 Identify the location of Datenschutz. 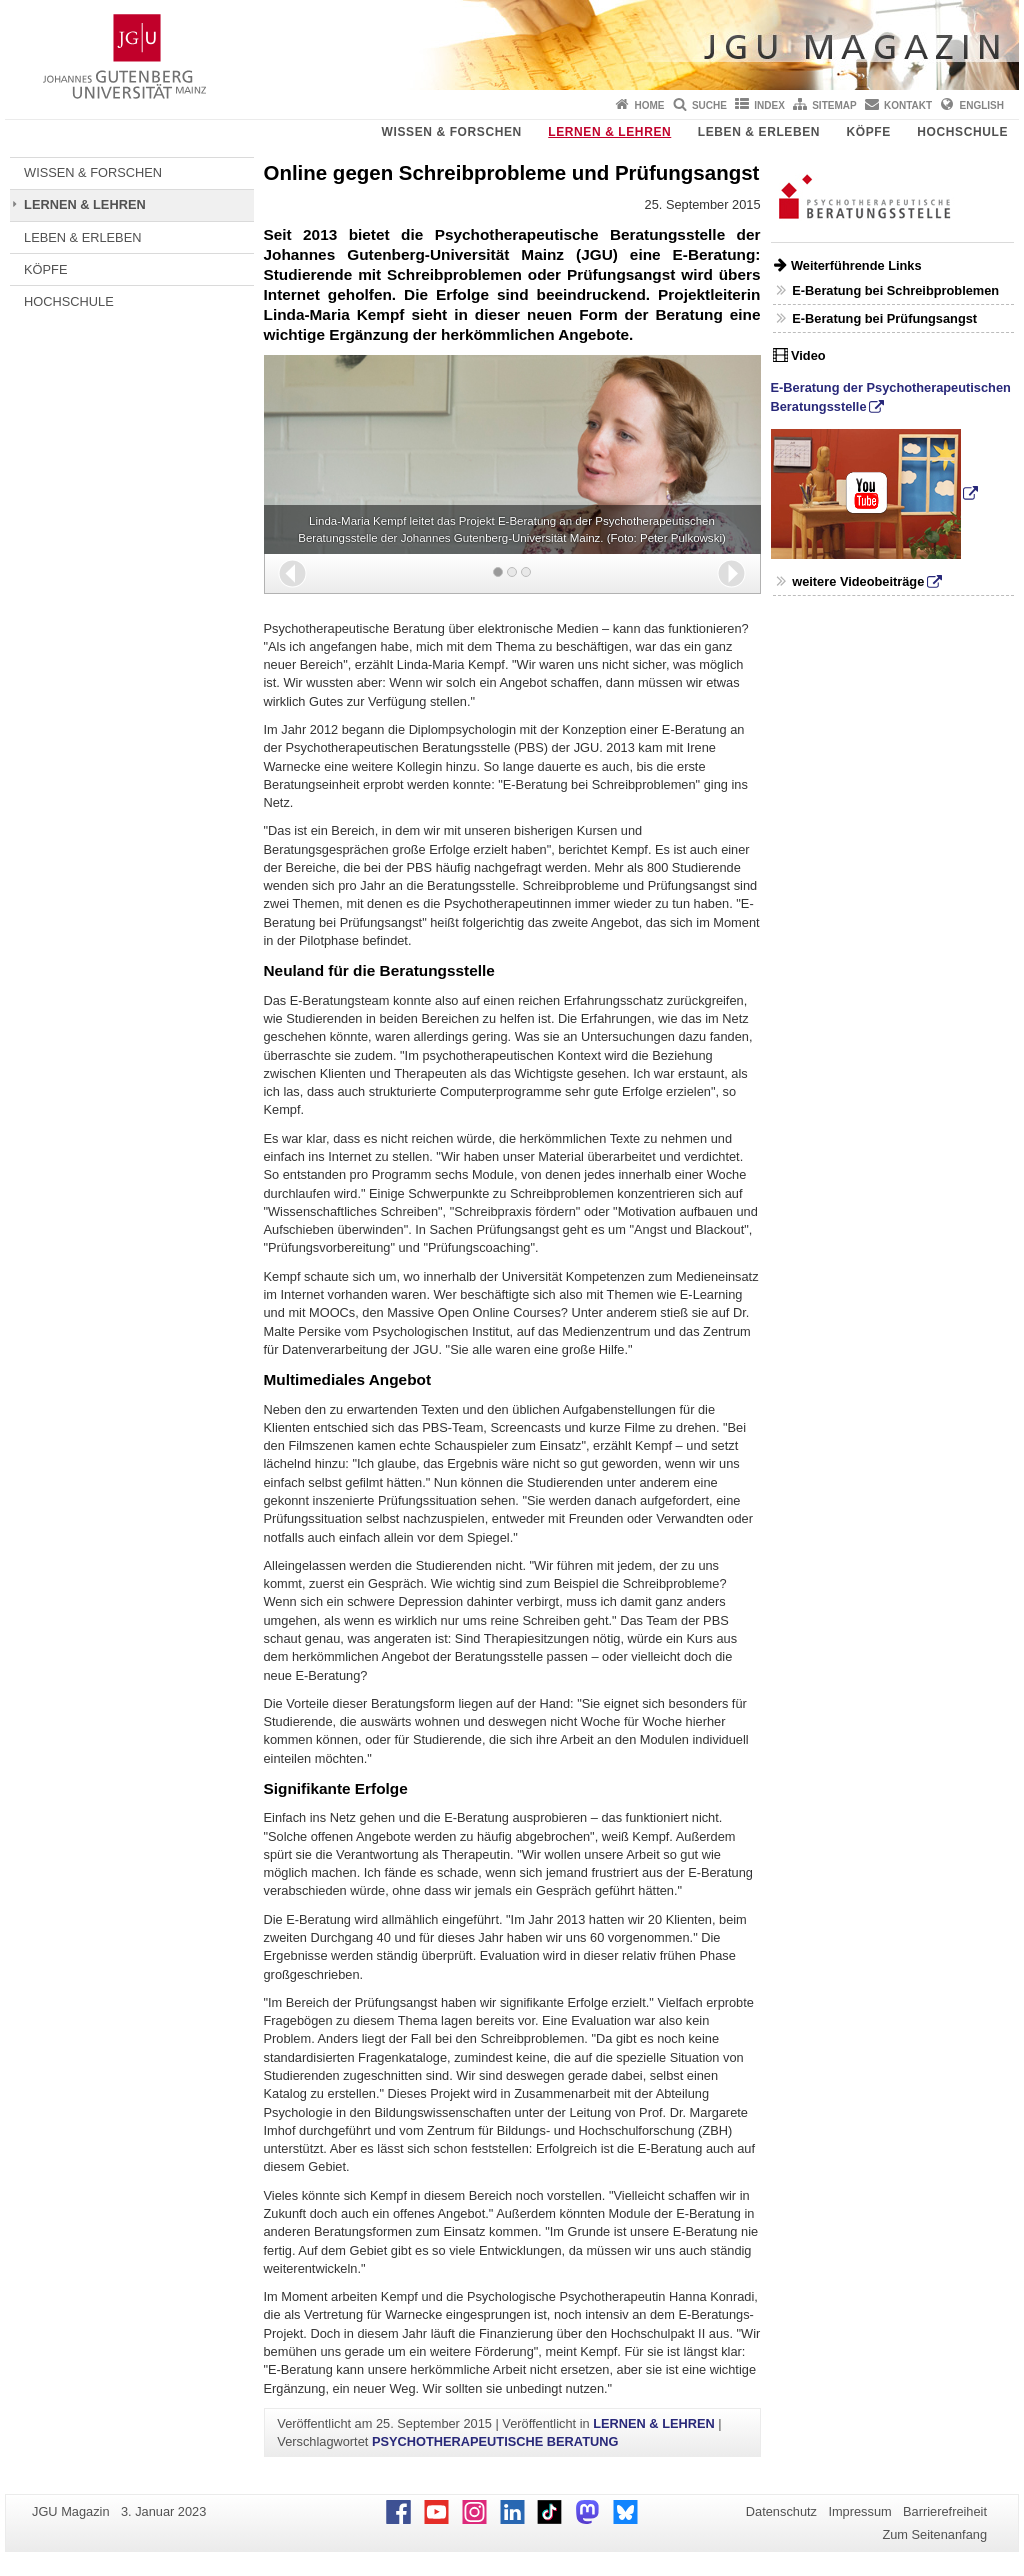
(781, 2511).